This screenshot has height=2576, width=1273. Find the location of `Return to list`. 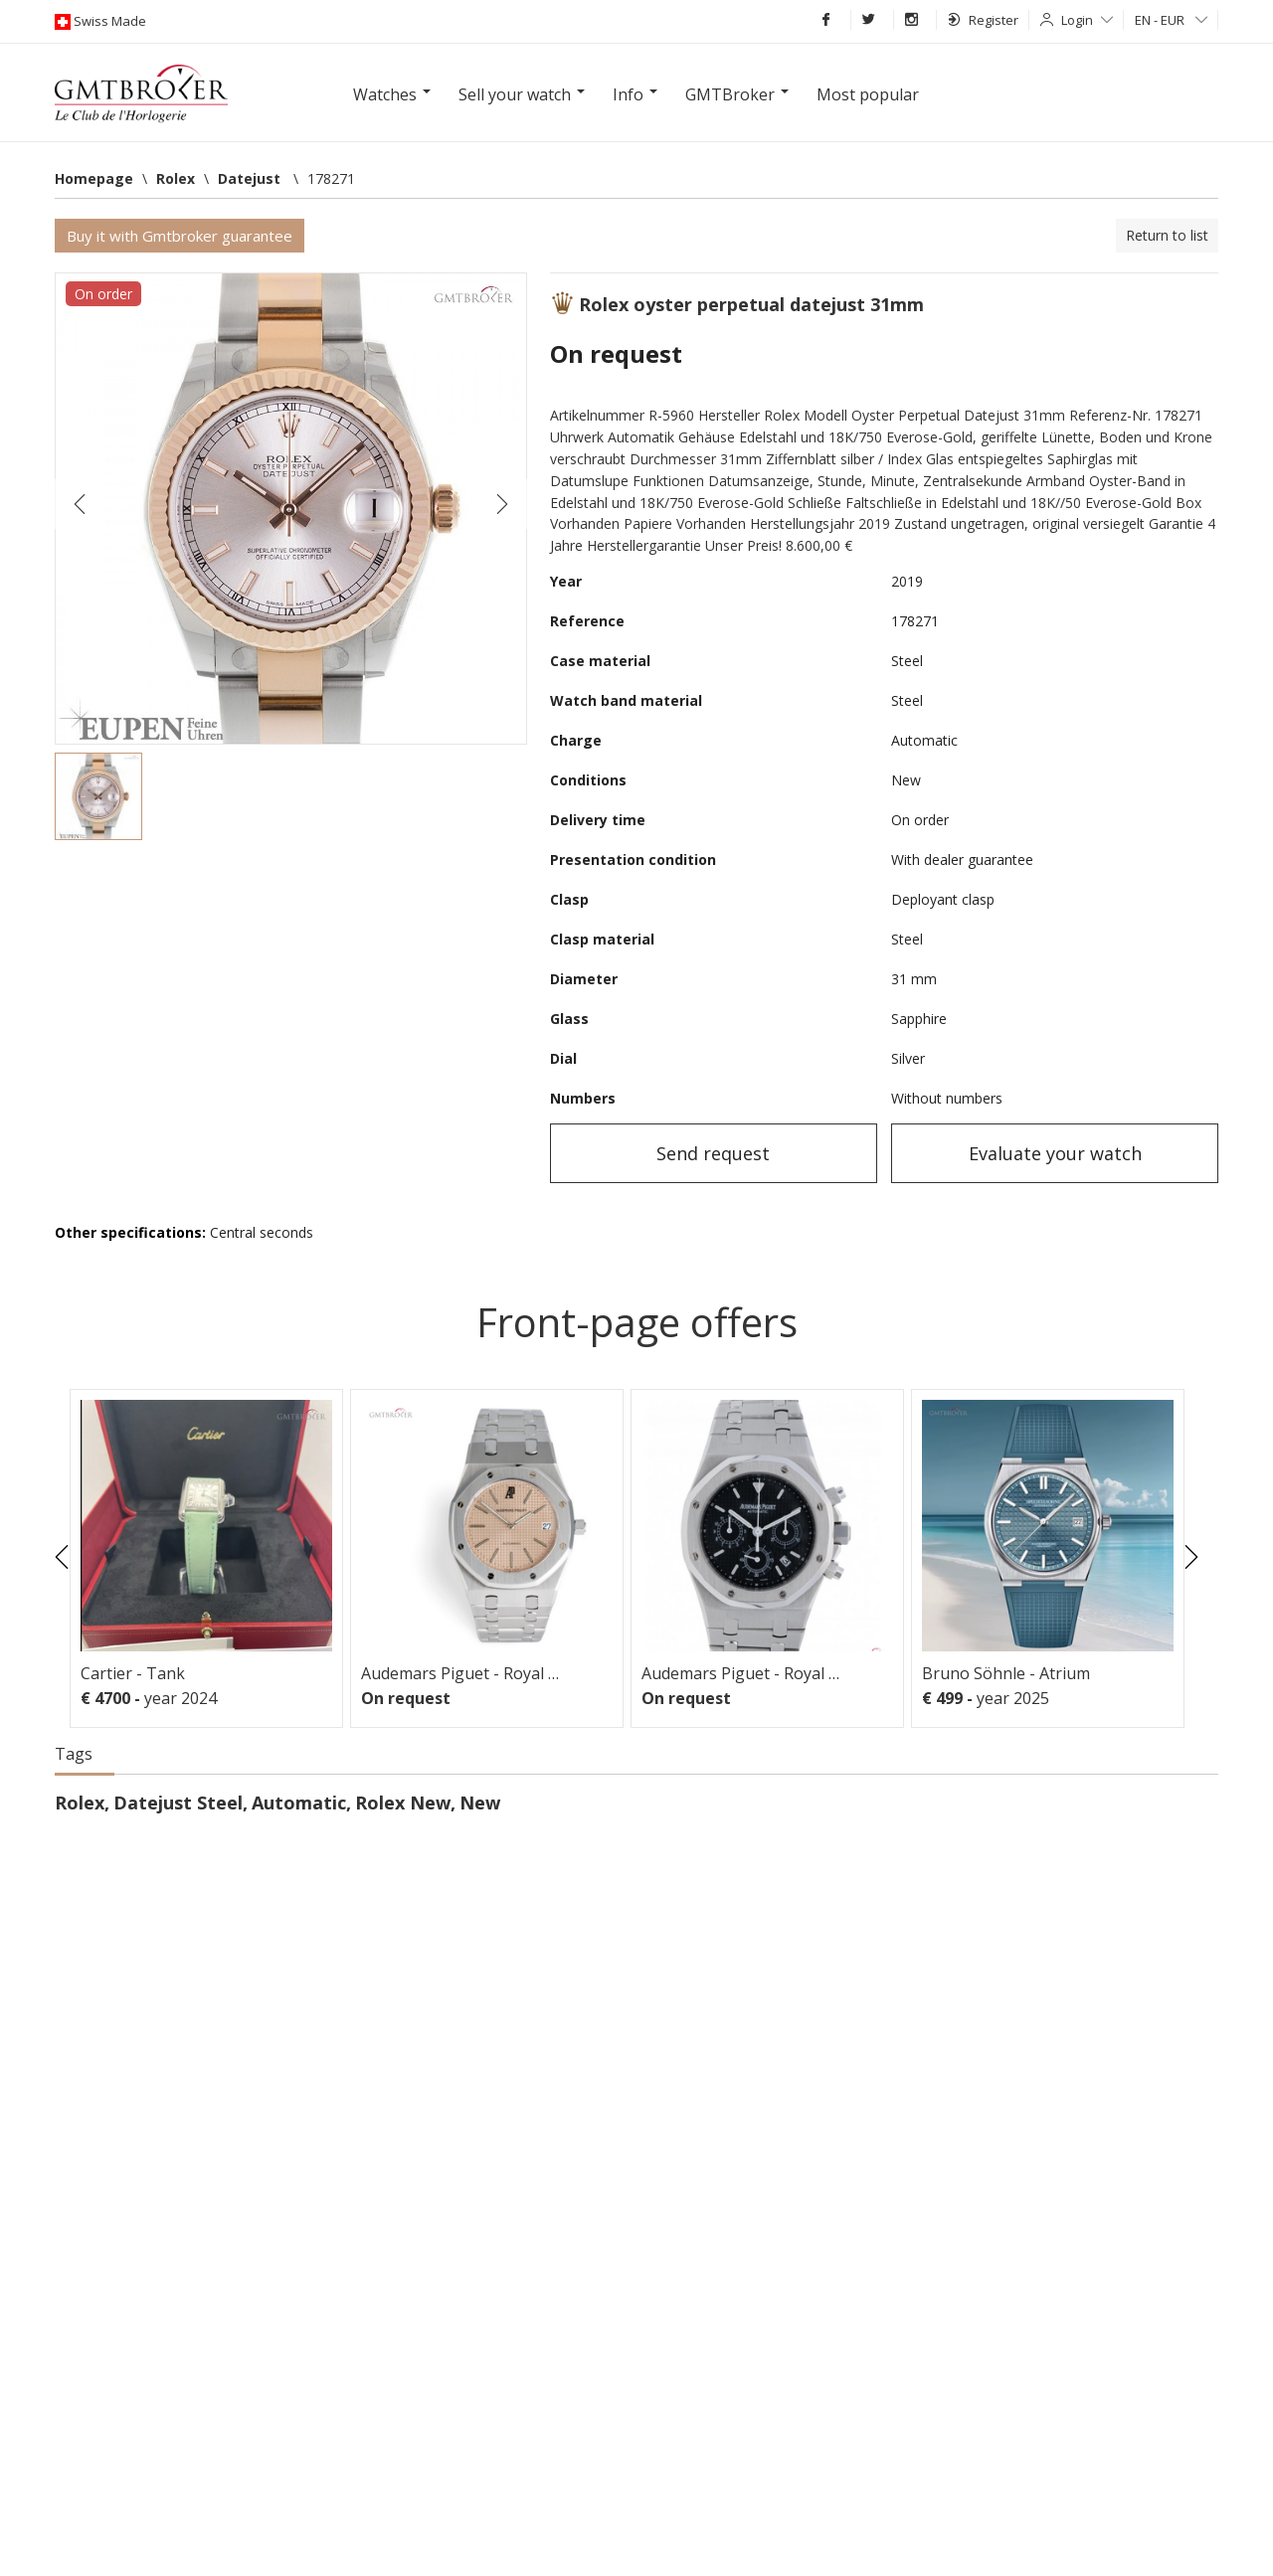

Return to list is located at coordinates (1167, 235).